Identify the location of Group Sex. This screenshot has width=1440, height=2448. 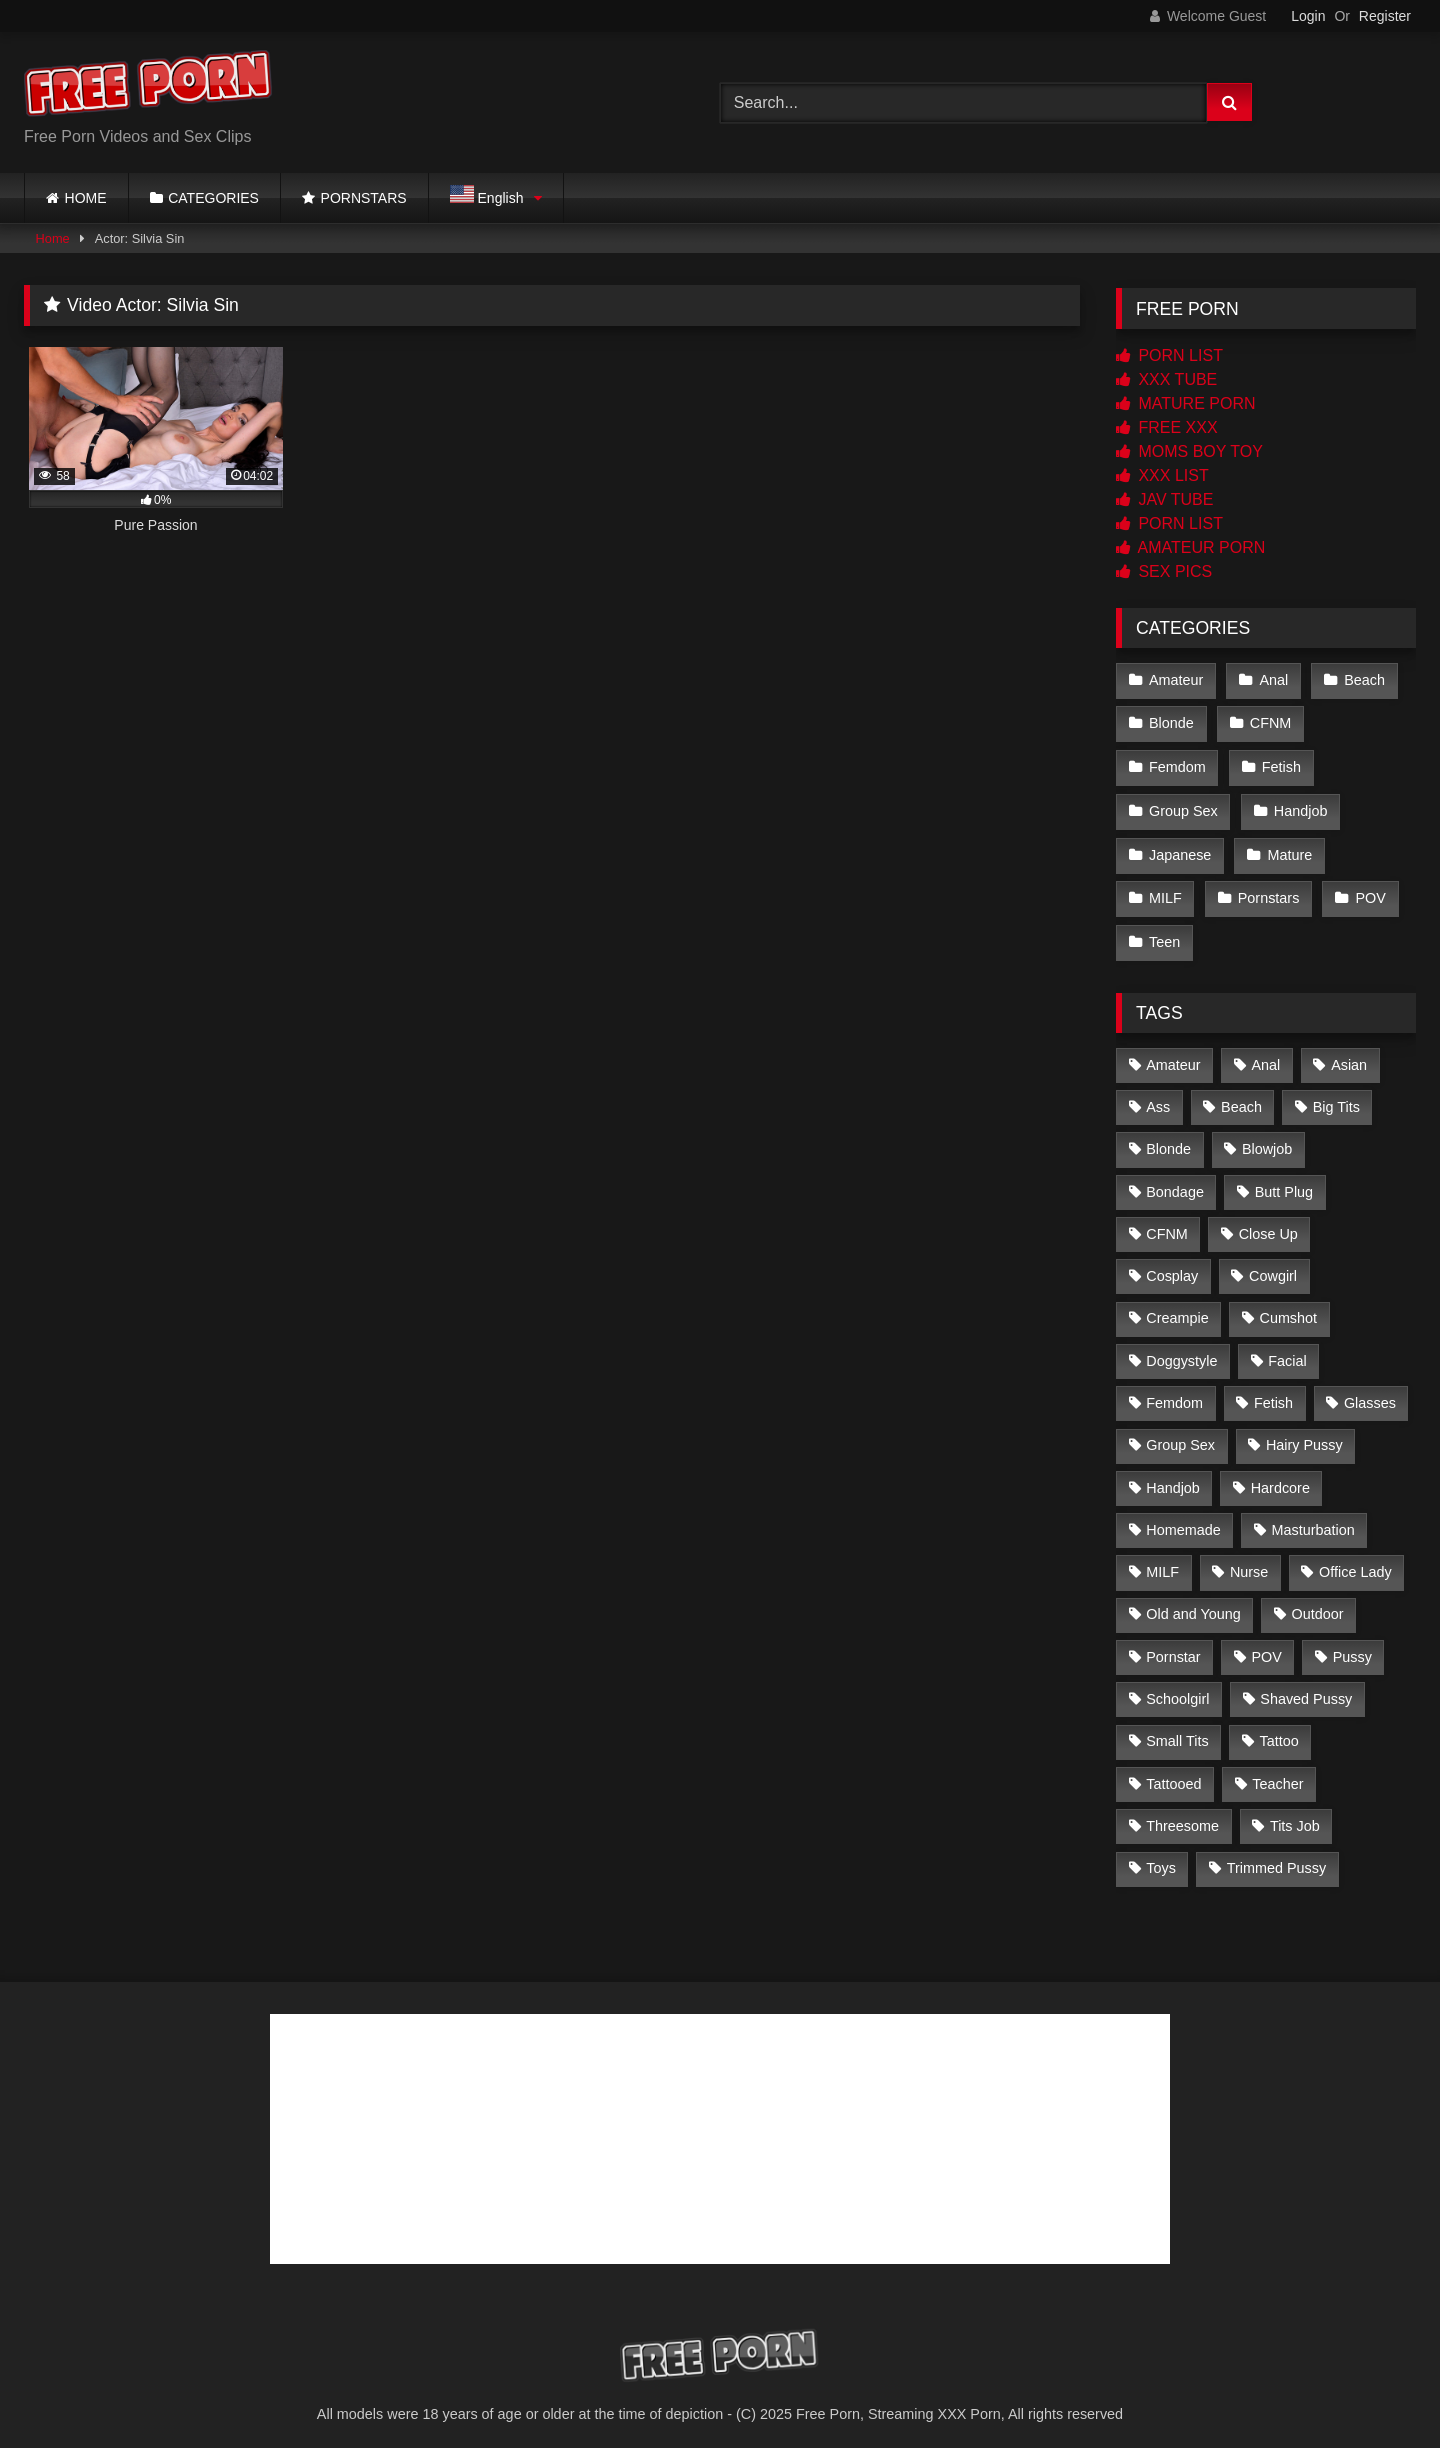
(1183, 806).